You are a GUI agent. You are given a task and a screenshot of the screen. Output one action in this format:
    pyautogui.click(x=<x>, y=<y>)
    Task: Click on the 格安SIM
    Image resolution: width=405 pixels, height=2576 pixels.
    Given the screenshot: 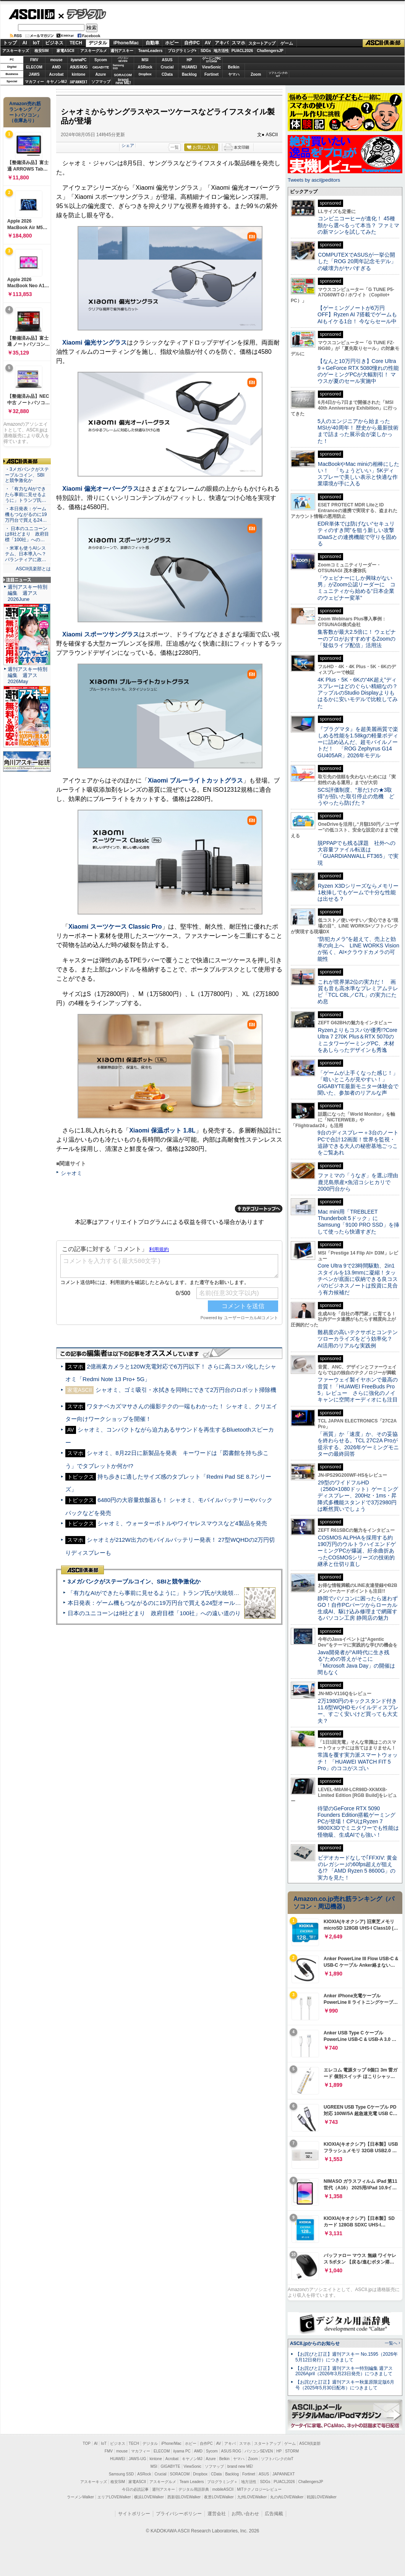 What is the action you would take?
    pyautogui.click(x=41, y=51)
    